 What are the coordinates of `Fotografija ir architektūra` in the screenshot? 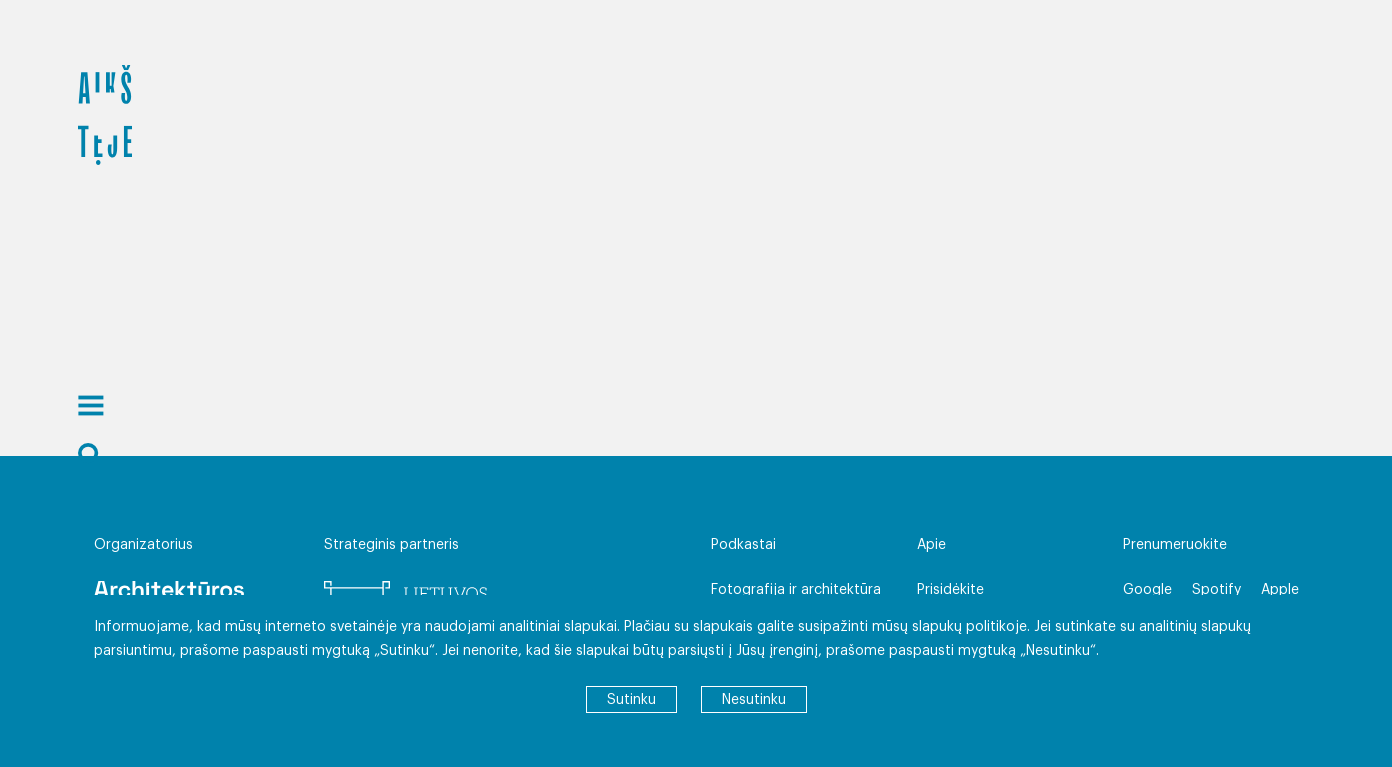 It's located at (796, 590).